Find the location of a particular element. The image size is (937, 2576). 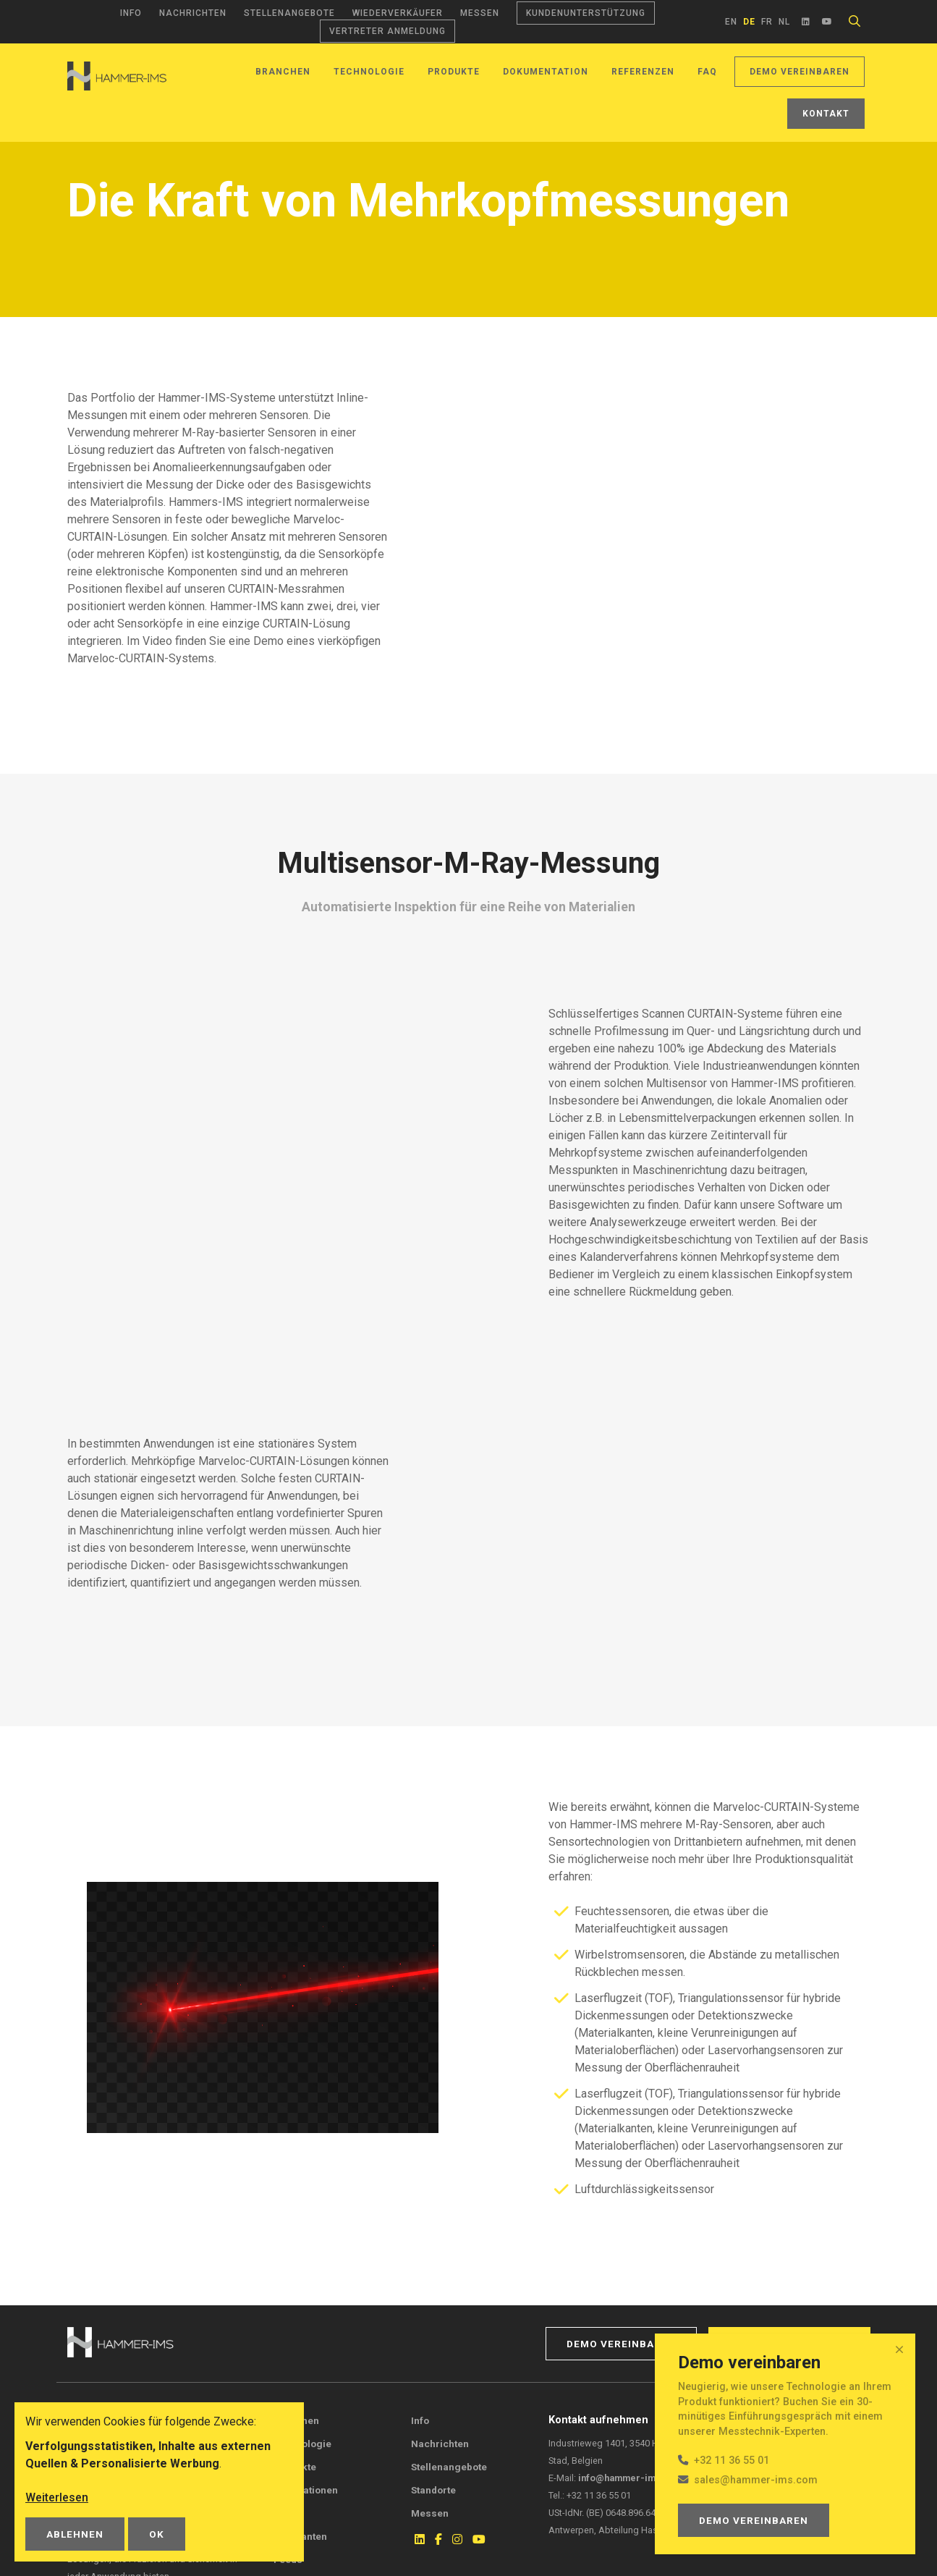

Vertreter Anmeldung is located at coordinates (387, 31).